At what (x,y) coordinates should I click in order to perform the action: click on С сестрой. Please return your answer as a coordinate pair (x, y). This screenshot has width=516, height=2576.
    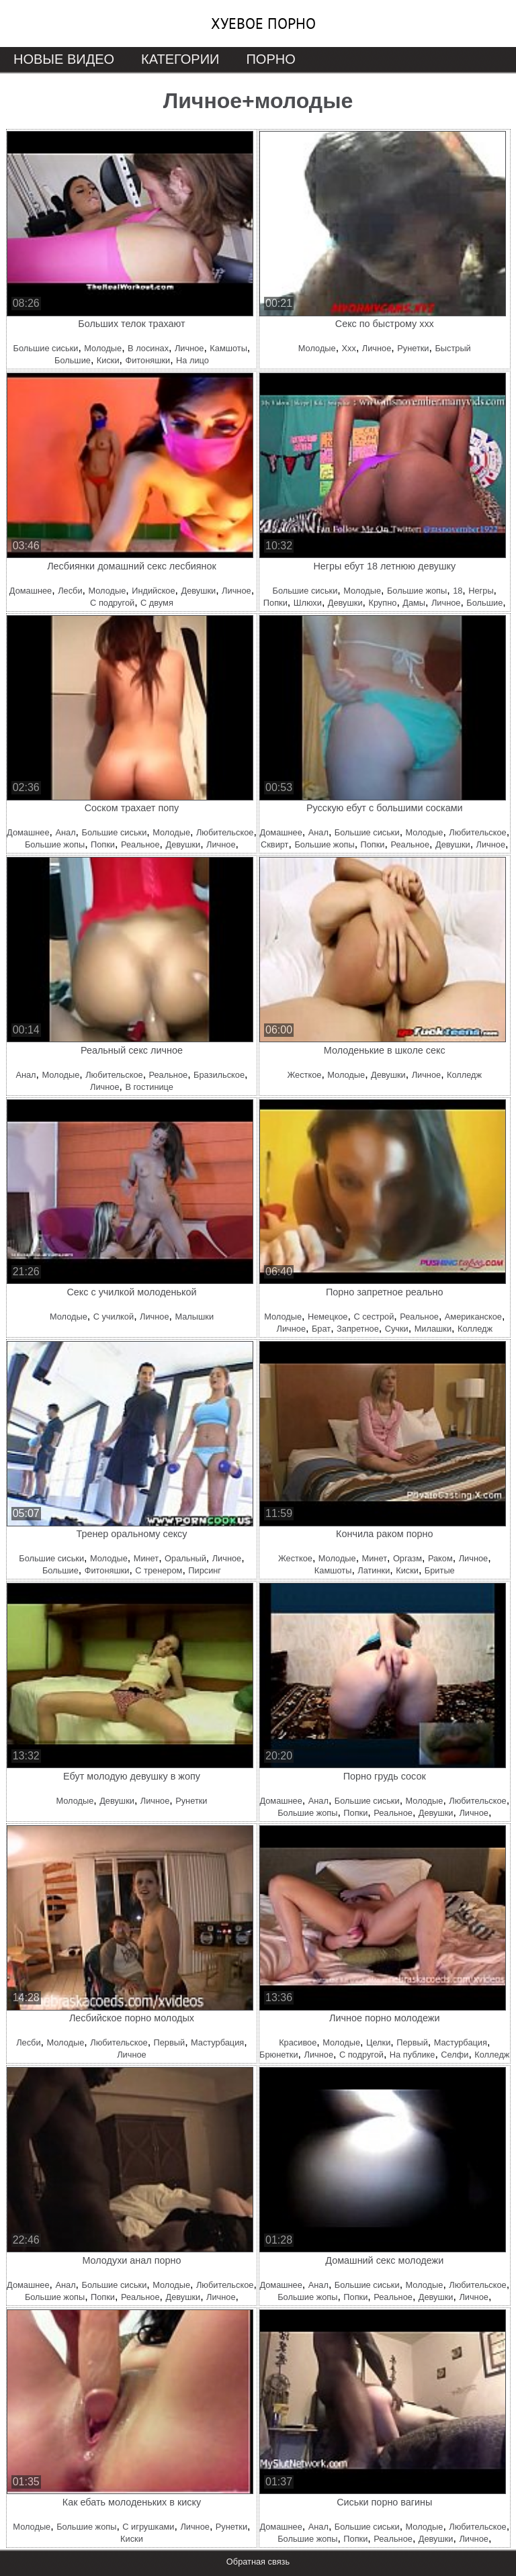
    Looking at the image, I should click on (373, 1317).